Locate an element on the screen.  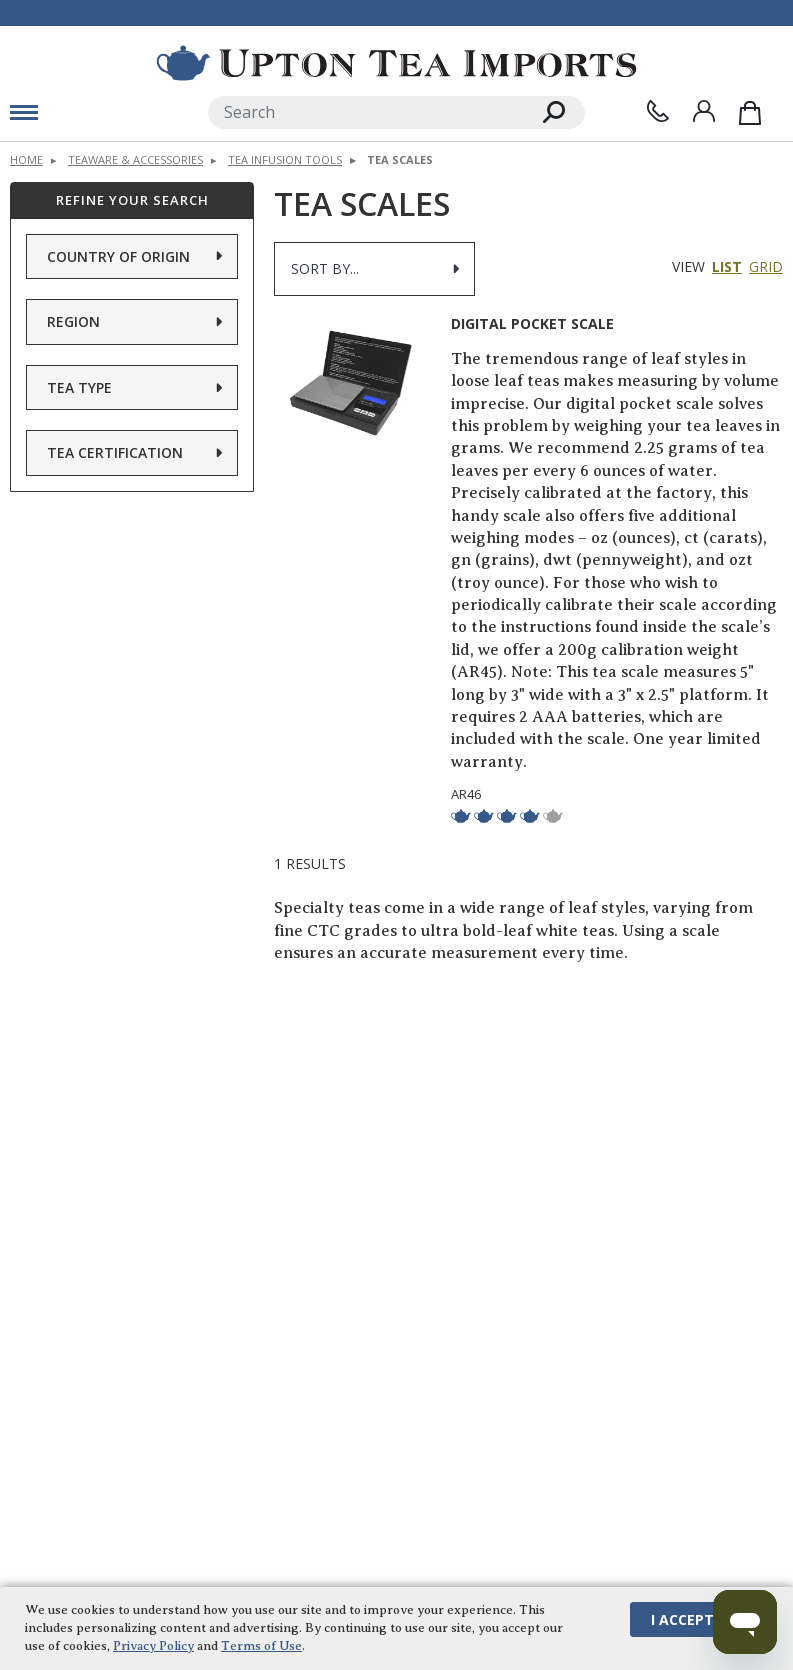
List is located at coordinates (727, 266).